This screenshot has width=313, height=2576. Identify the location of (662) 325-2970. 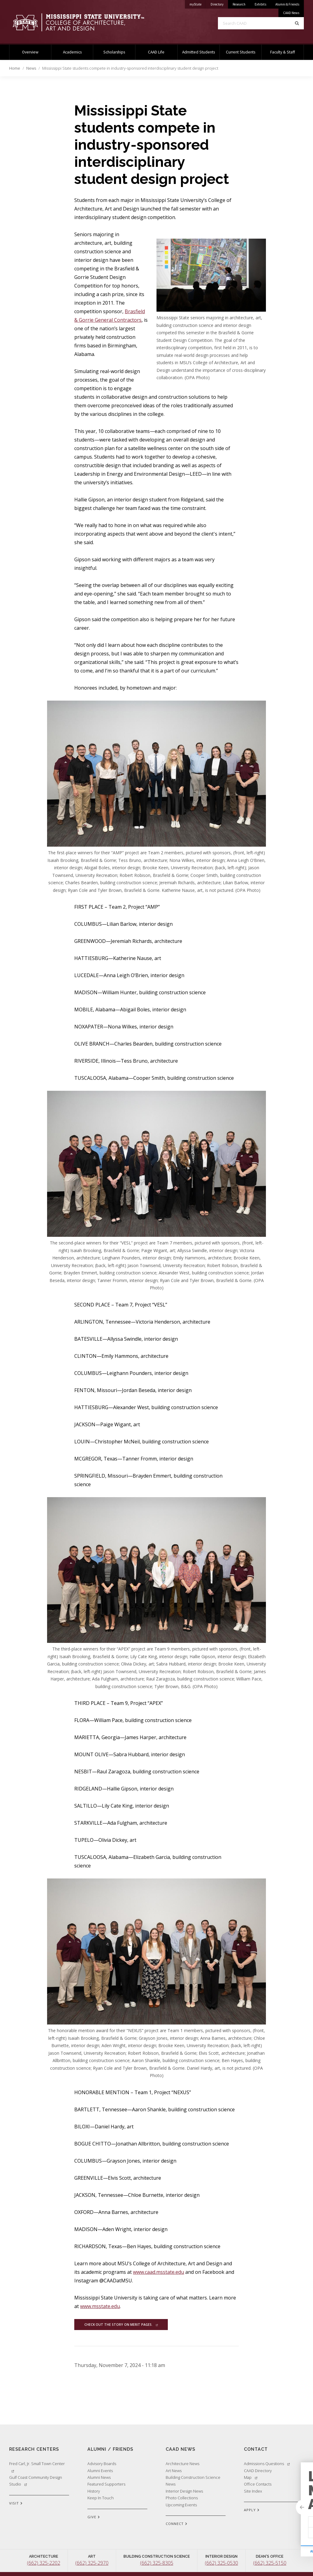
(92, 2563).